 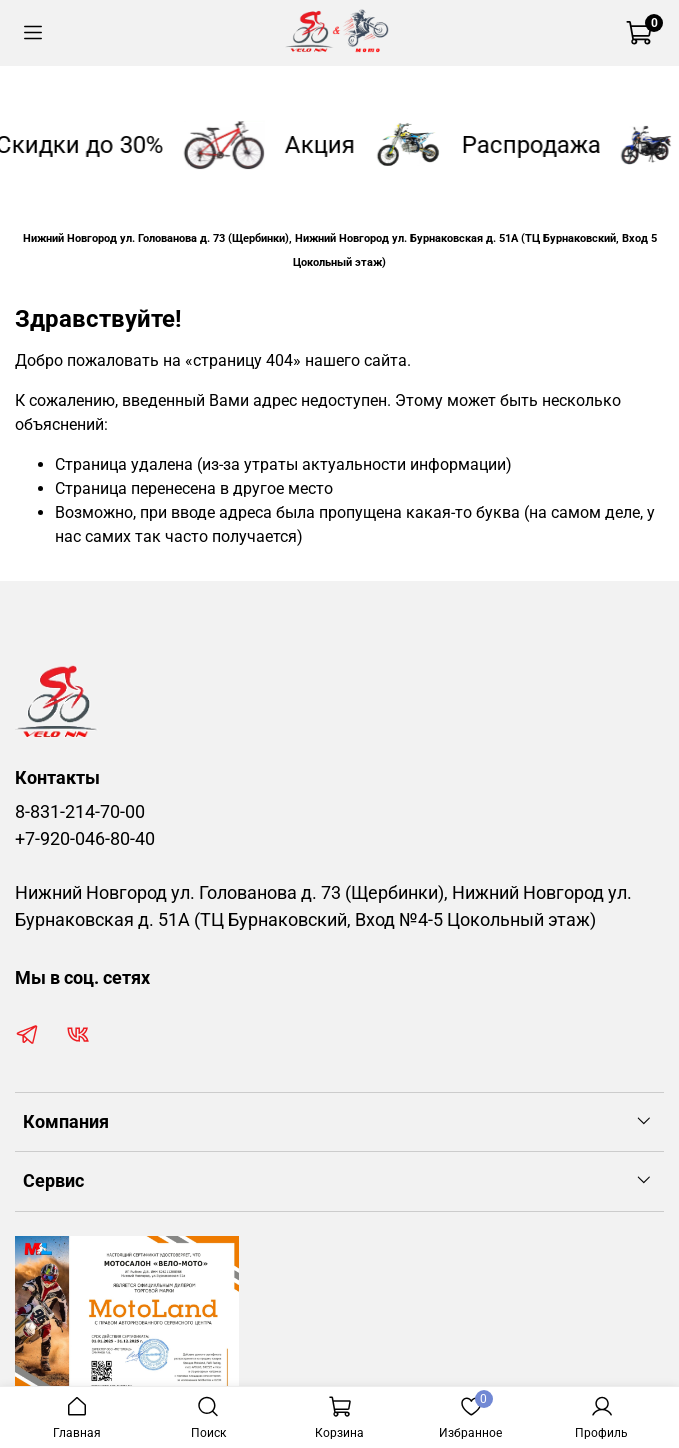 What do you see at coordinates (80, 812) in the screenshot?
I see `8-831-214-70-00` at bounding box center [80, 812].